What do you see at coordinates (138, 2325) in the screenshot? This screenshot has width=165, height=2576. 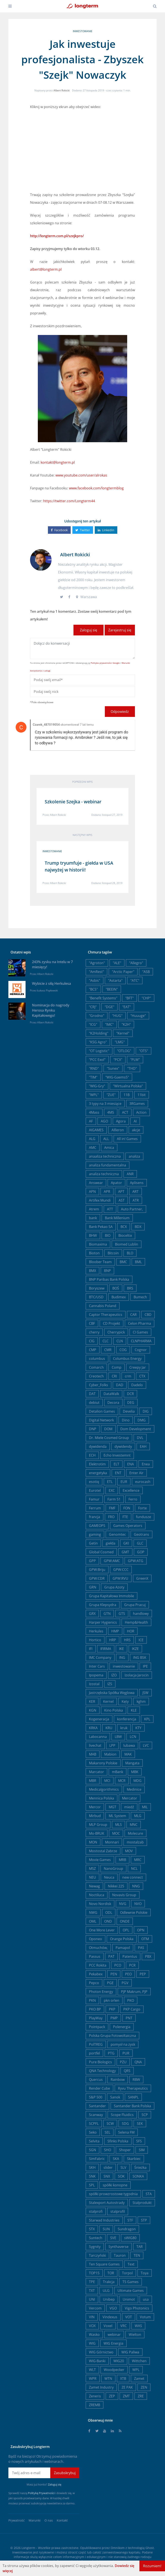 I see `WAS` at bounding box center [138, 2325].